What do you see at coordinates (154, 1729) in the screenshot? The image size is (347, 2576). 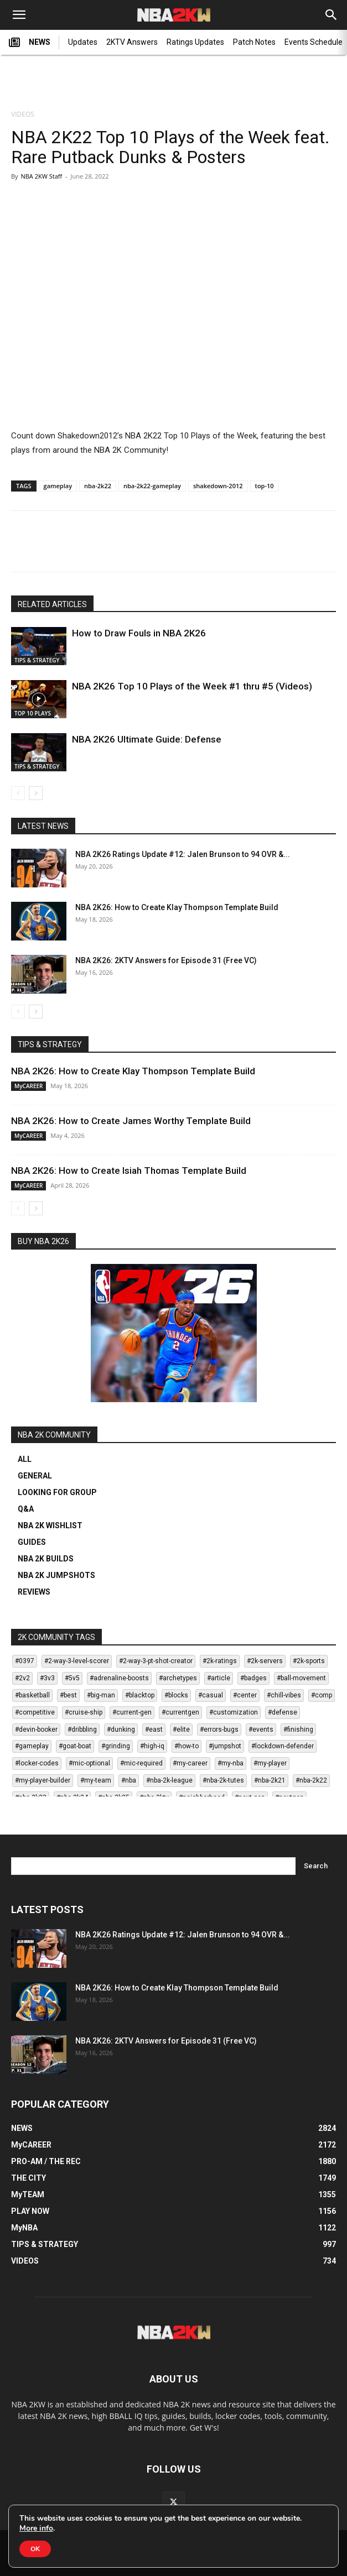 I see `#east` at bounding box center [154, 1729].